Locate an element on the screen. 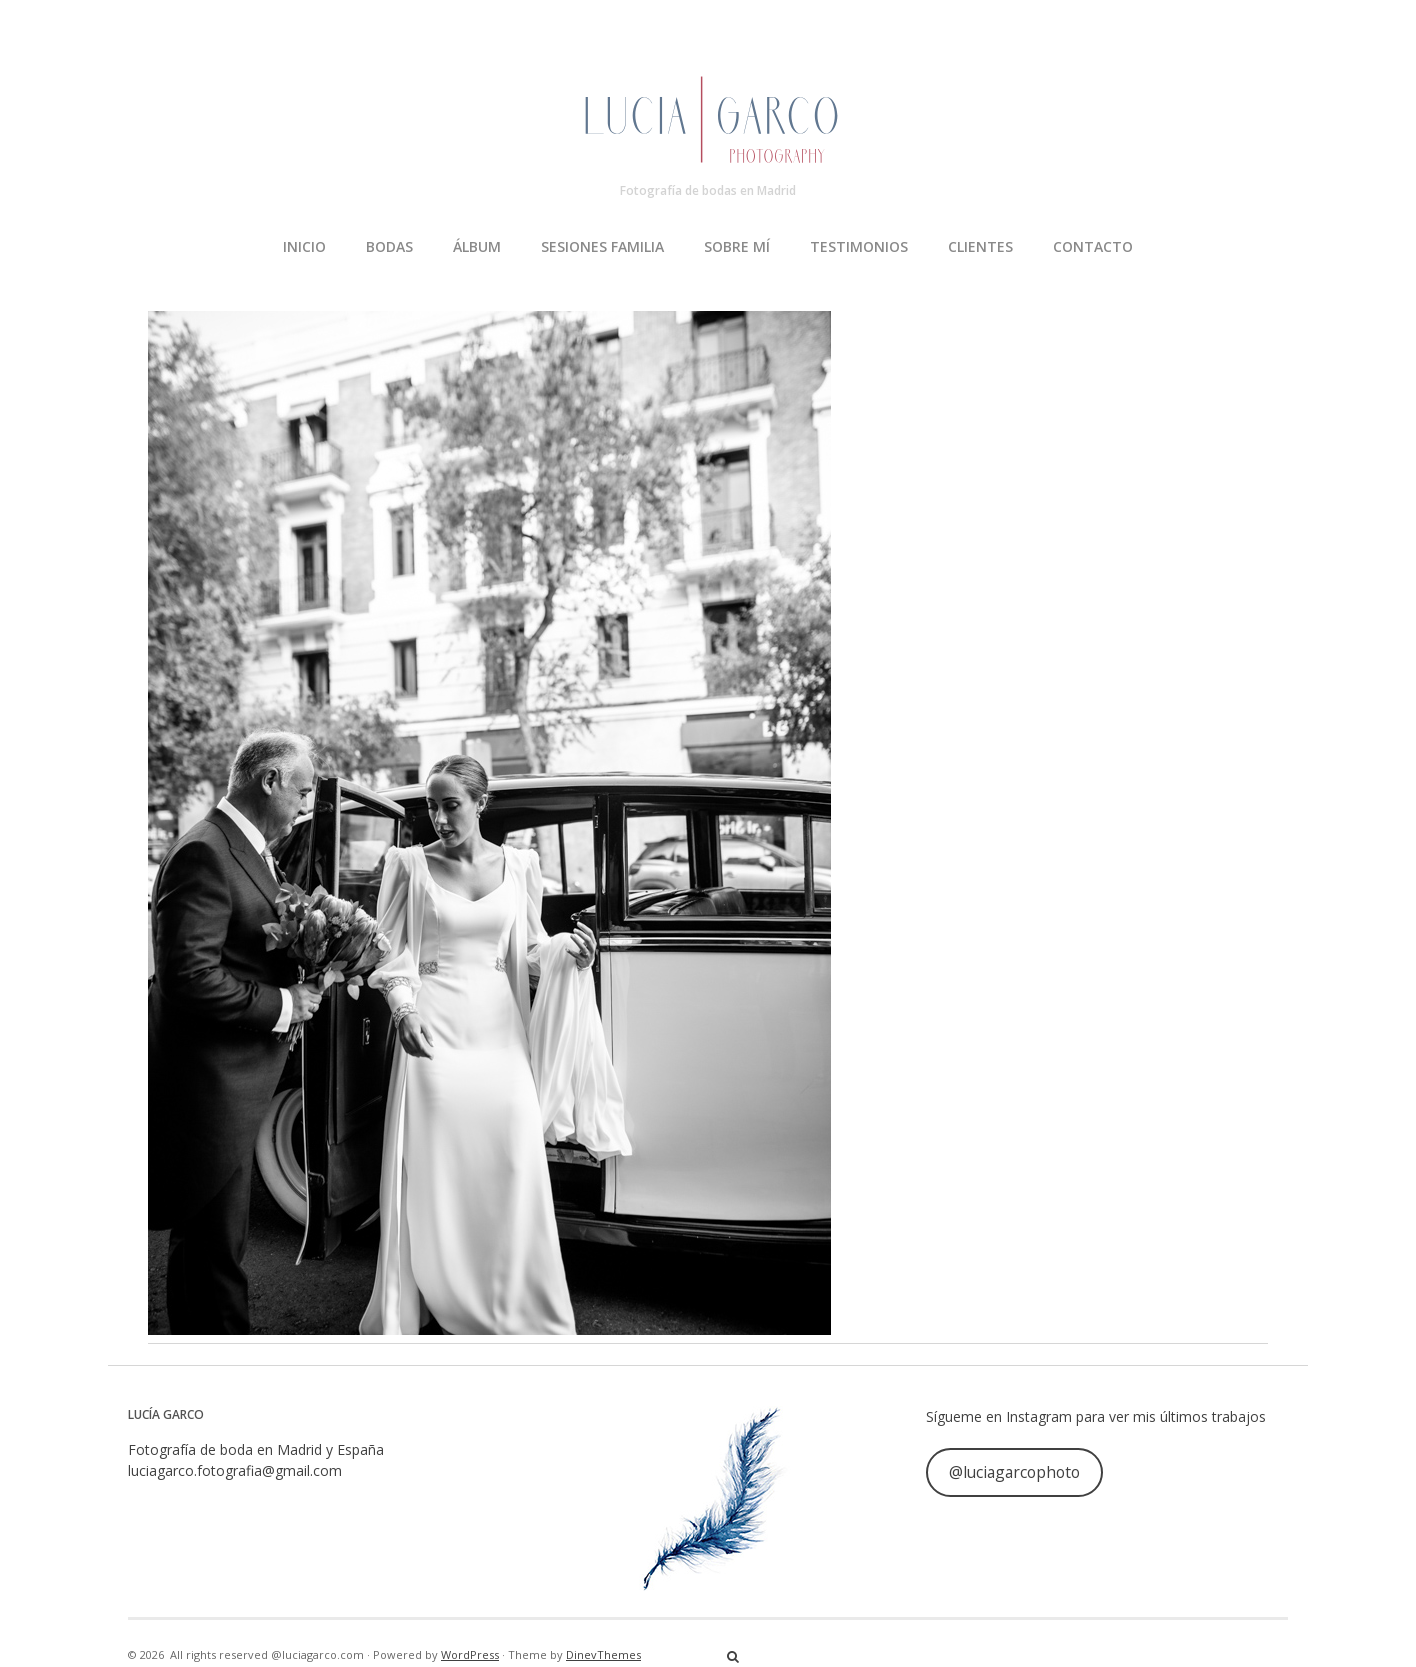  CLIENTES is located at coordinates (980, 246).